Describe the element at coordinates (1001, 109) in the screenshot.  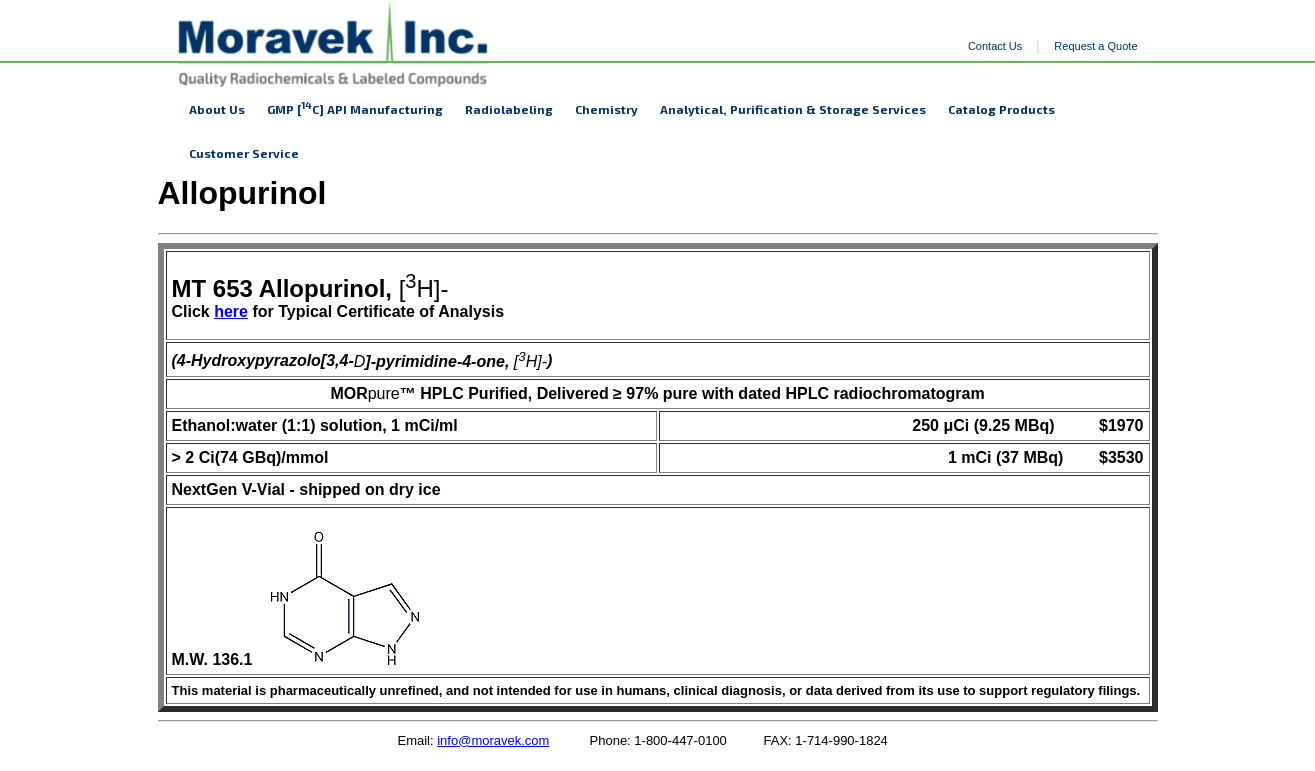
I see `Catalog Products` at that location.